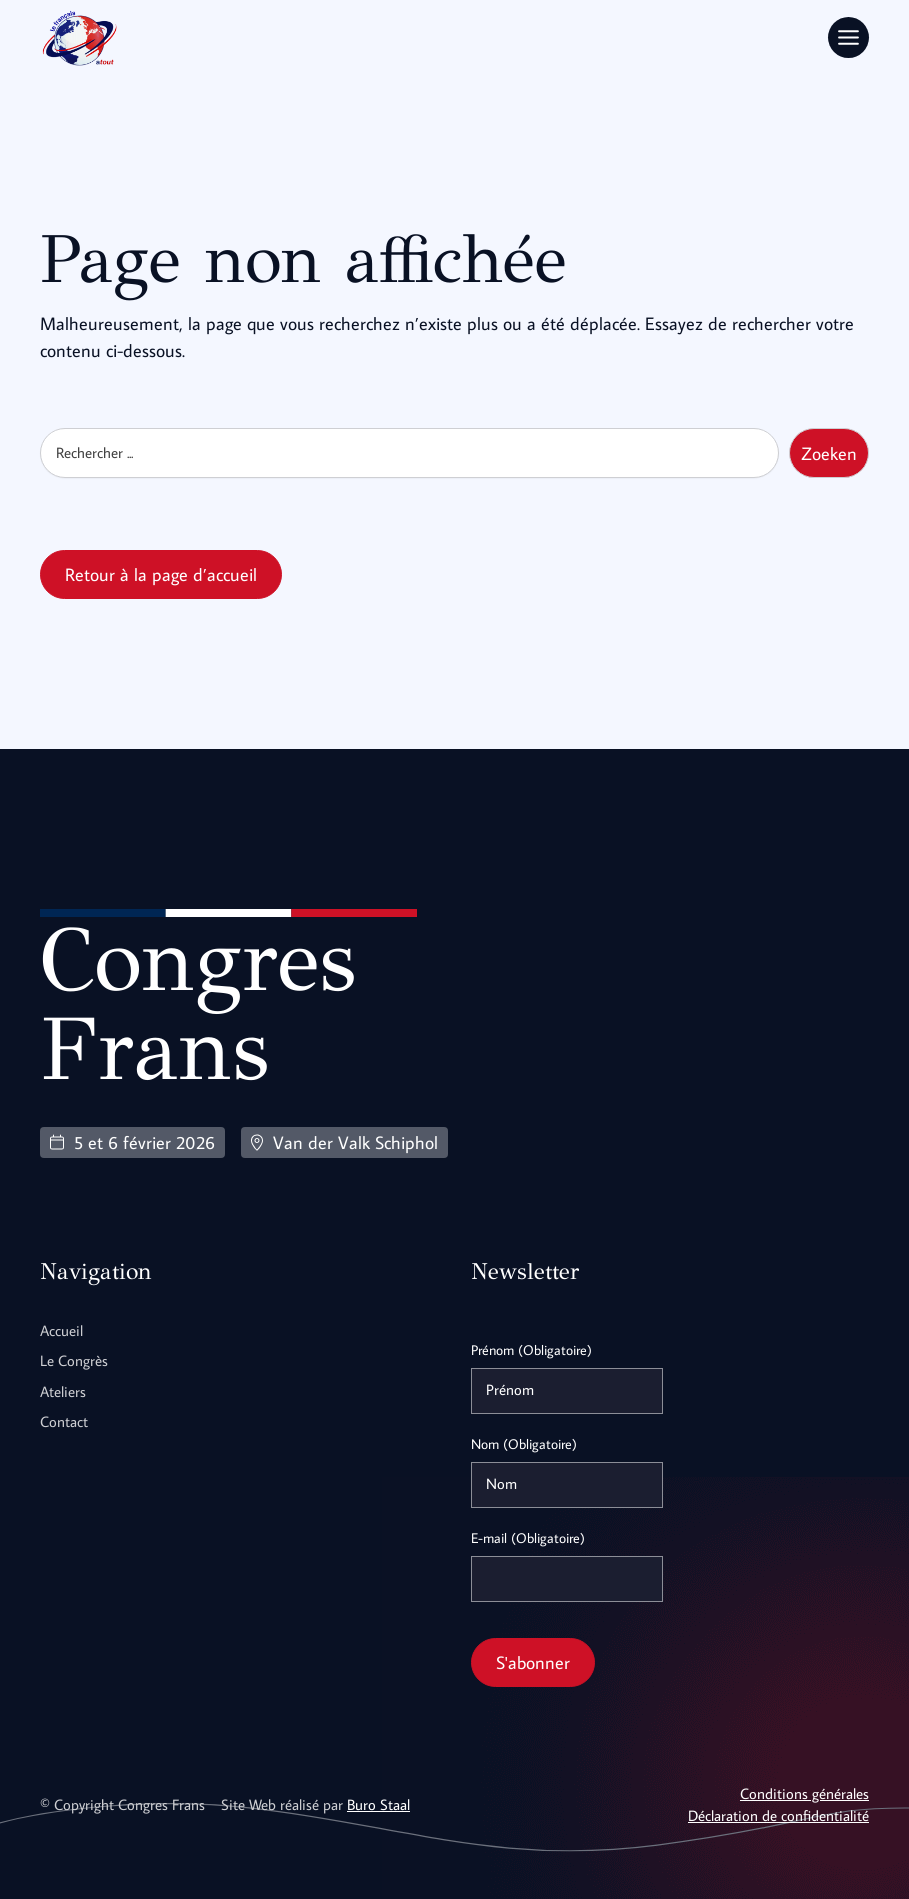 The width and height of the screenshot is (909, 1899). What do you see at coordinates (378, 1803) in the screenshot?
I see `Buro Staal` at bounding box center [378, 1803].